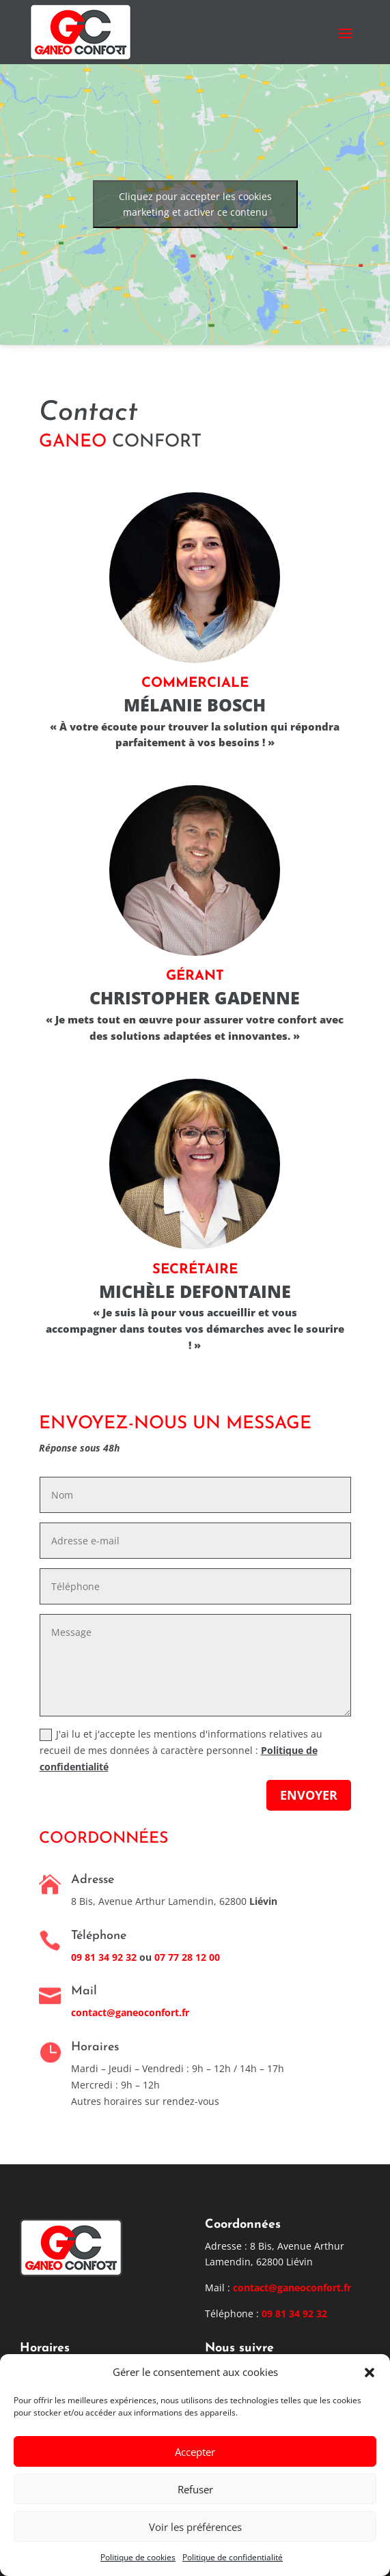  Describe the element at coordinates (187, 1957) in the screenshot. I see `07 77 28 12 00` at that location.